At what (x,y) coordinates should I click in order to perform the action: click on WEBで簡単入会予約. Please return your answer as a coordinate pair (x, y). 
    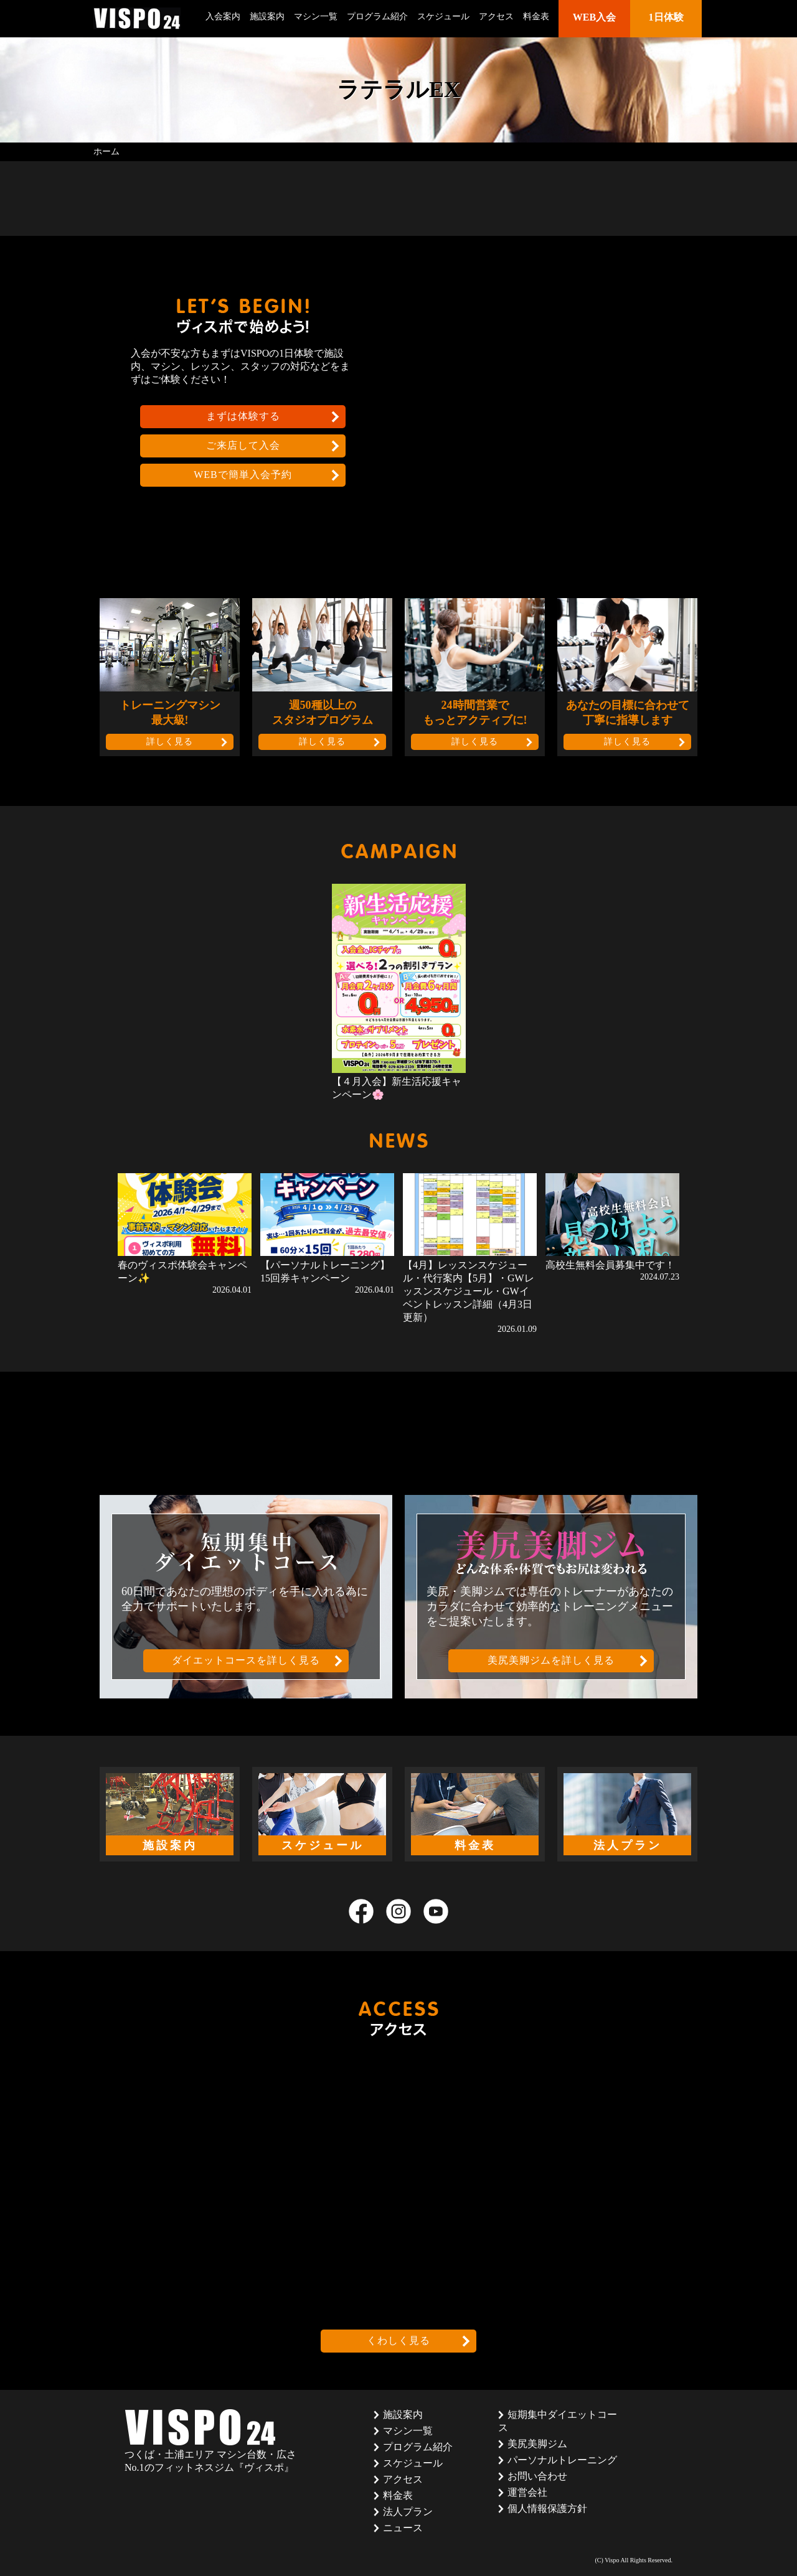
    Looking at the image, I should click on (243, 474).